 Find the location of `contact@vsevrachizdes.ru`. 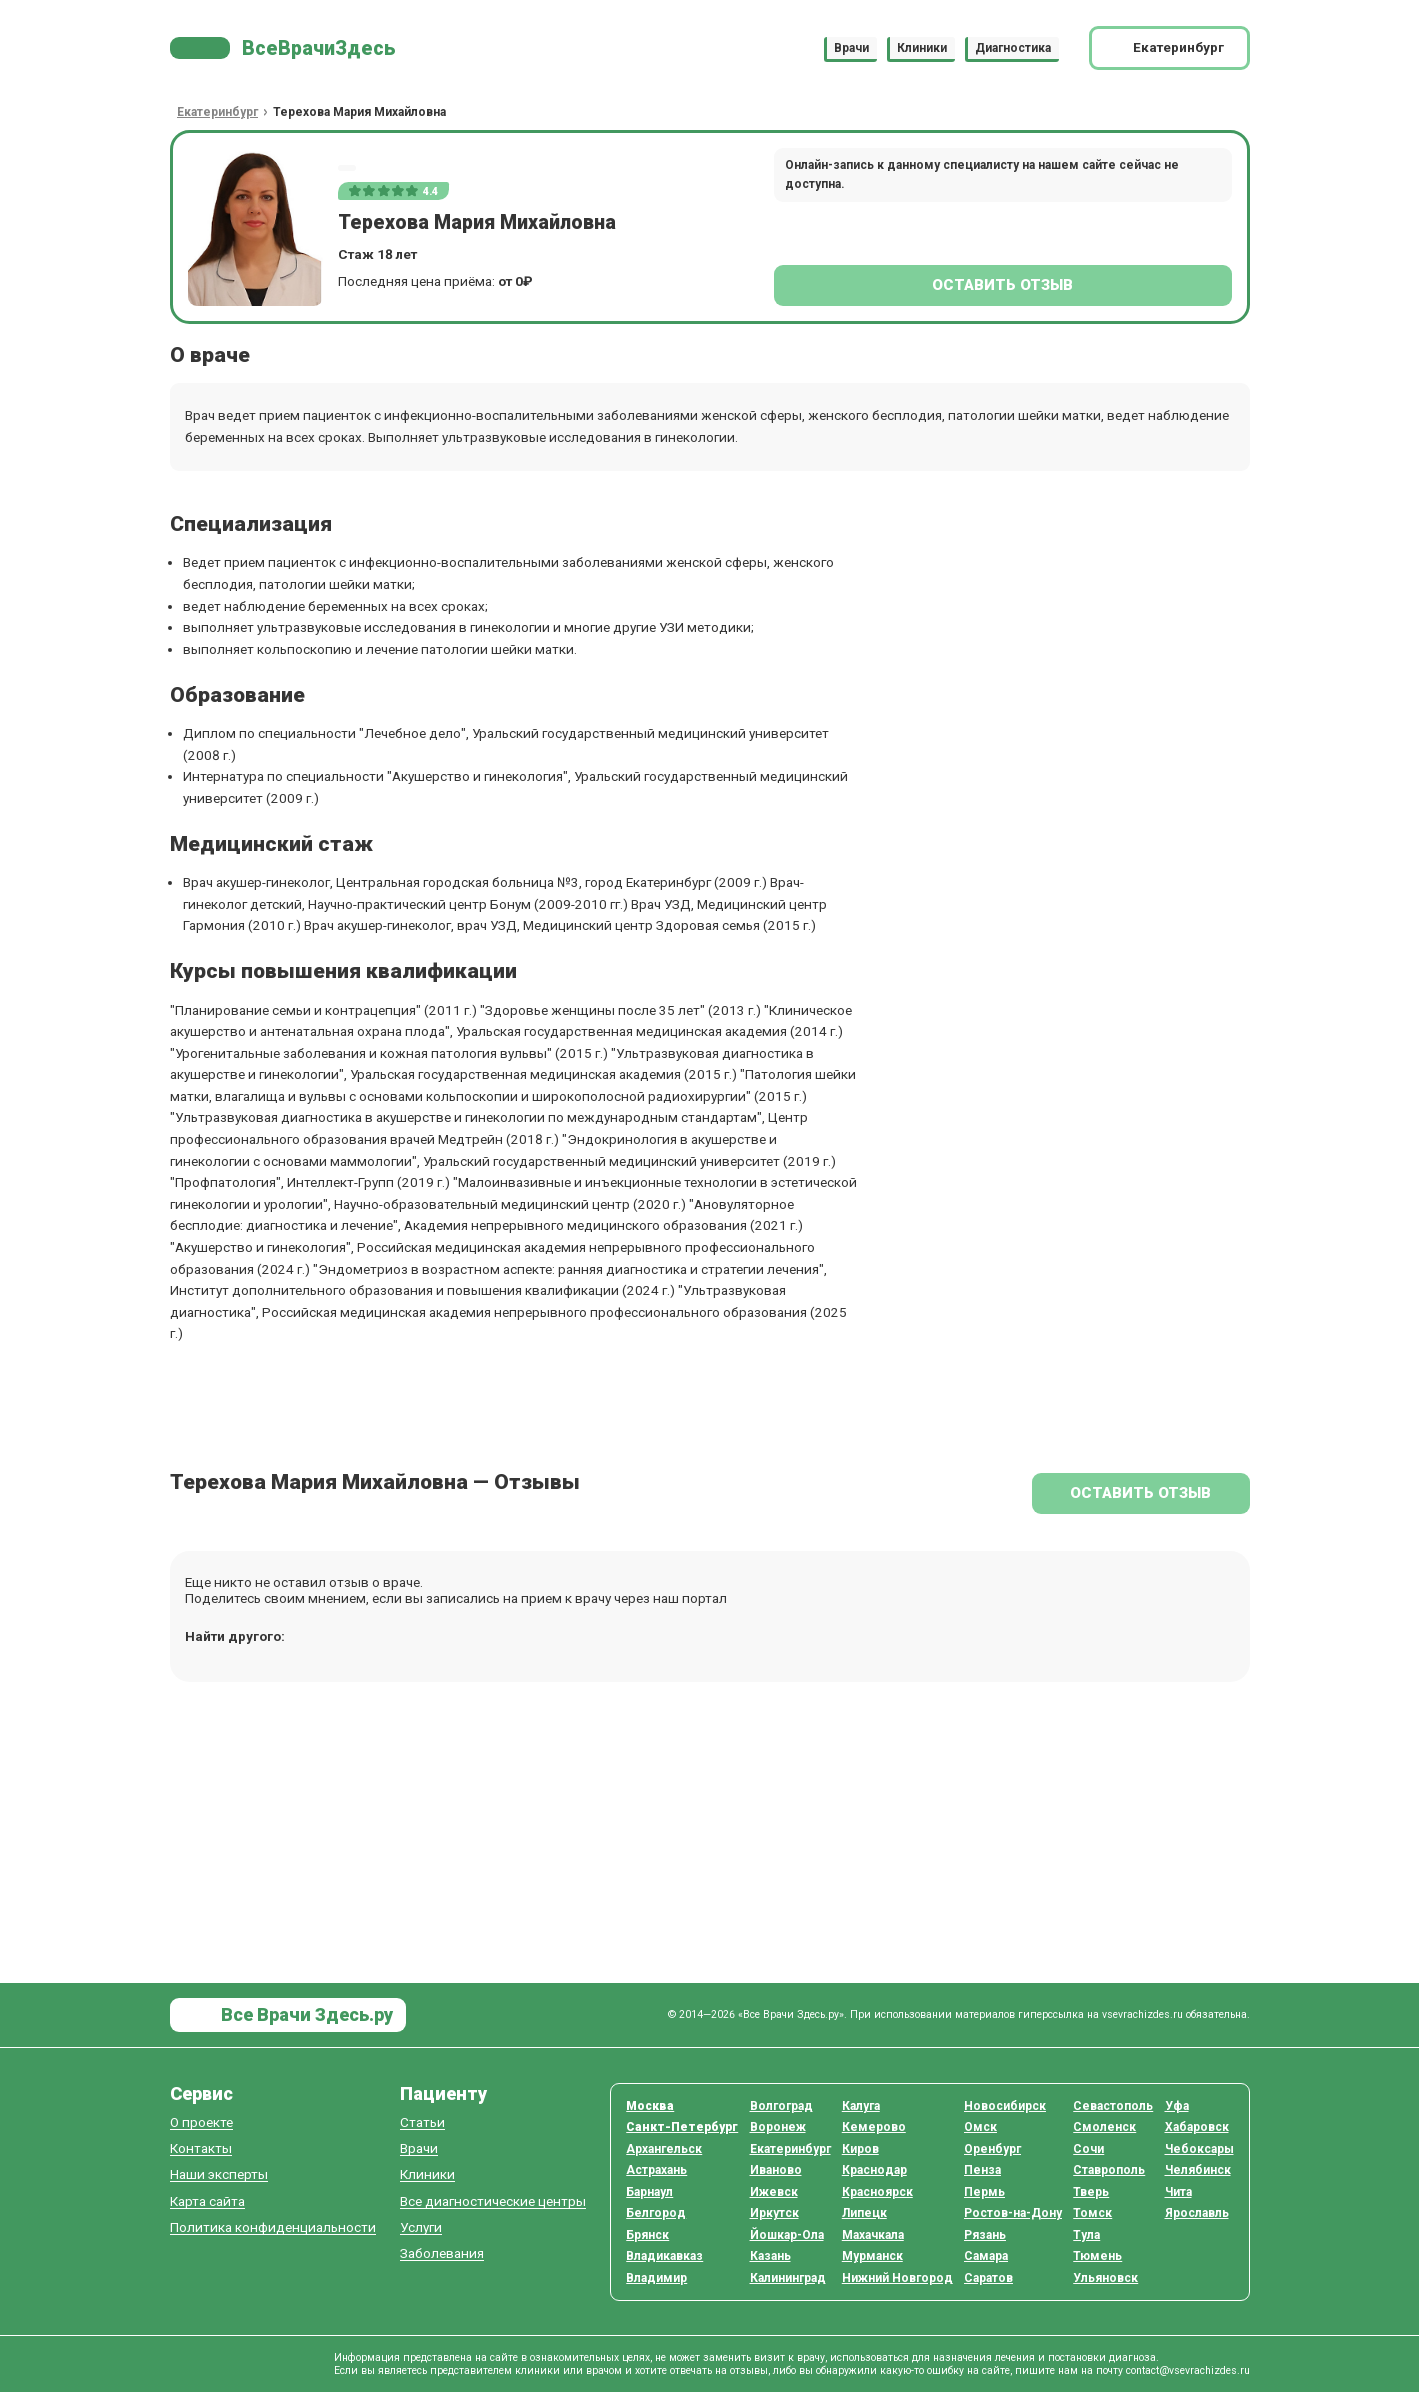

contact@vsevrachizdes.ru is located at coordinates (1188, 2370).